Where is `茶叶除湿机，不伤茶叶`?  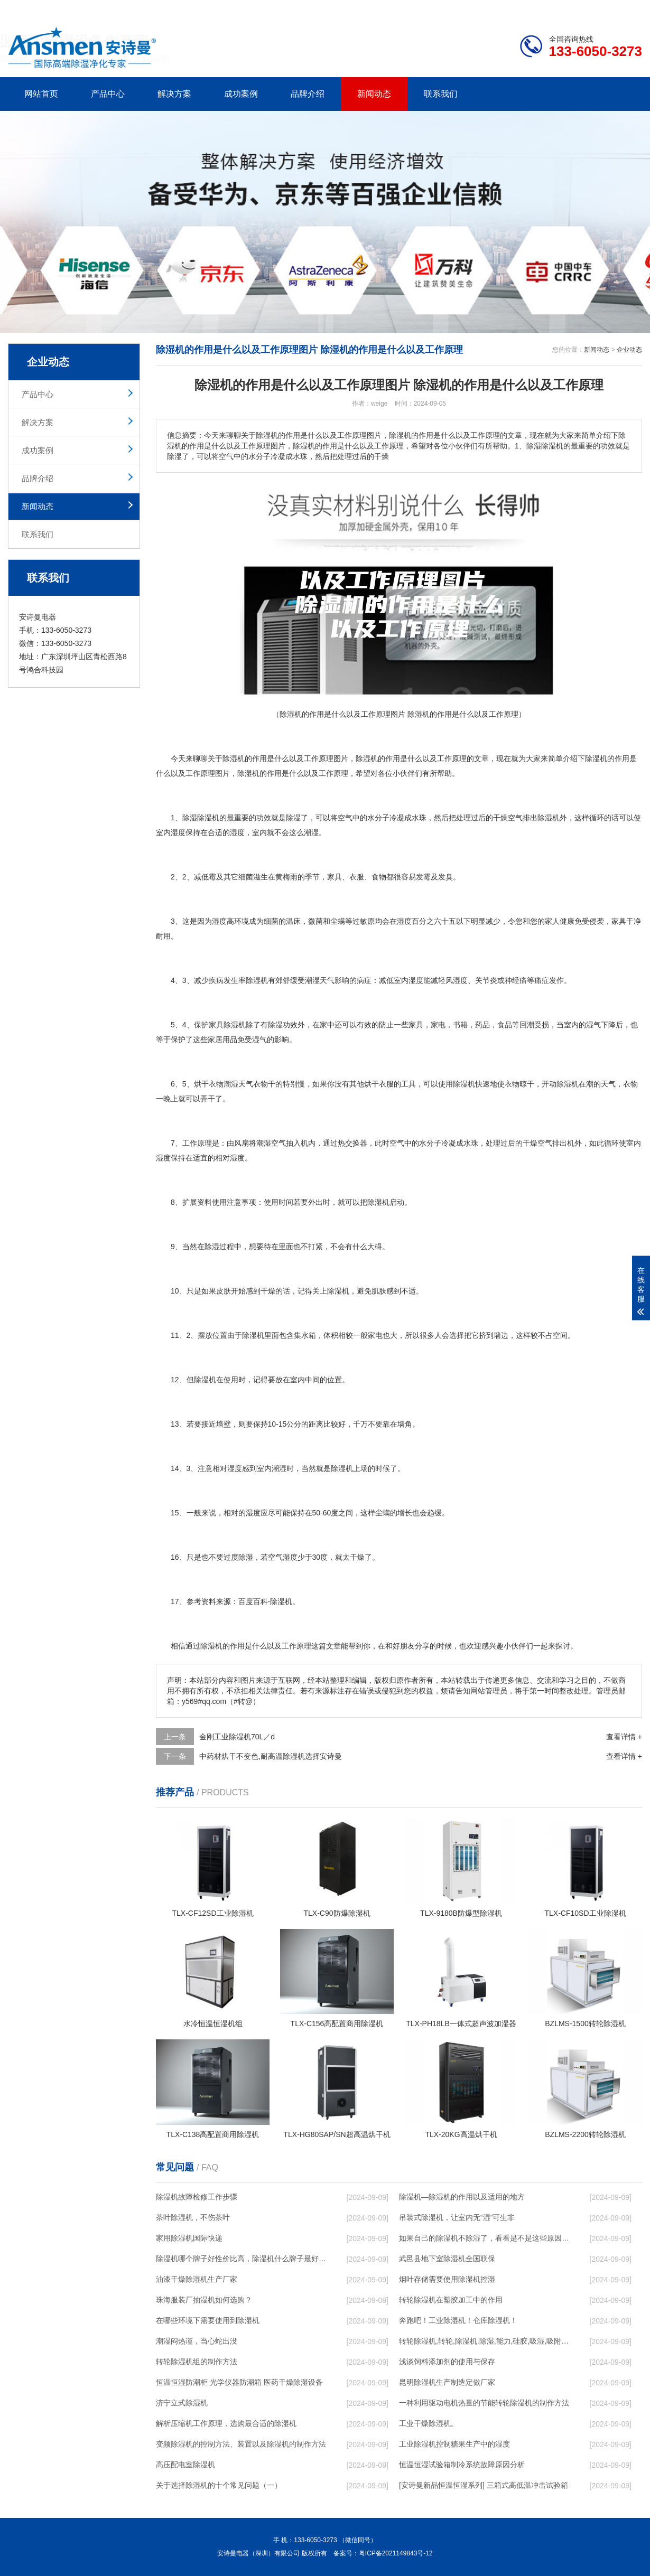
茶叶除湿机，不伤茶叶 is located at coordinates (193, 2217).